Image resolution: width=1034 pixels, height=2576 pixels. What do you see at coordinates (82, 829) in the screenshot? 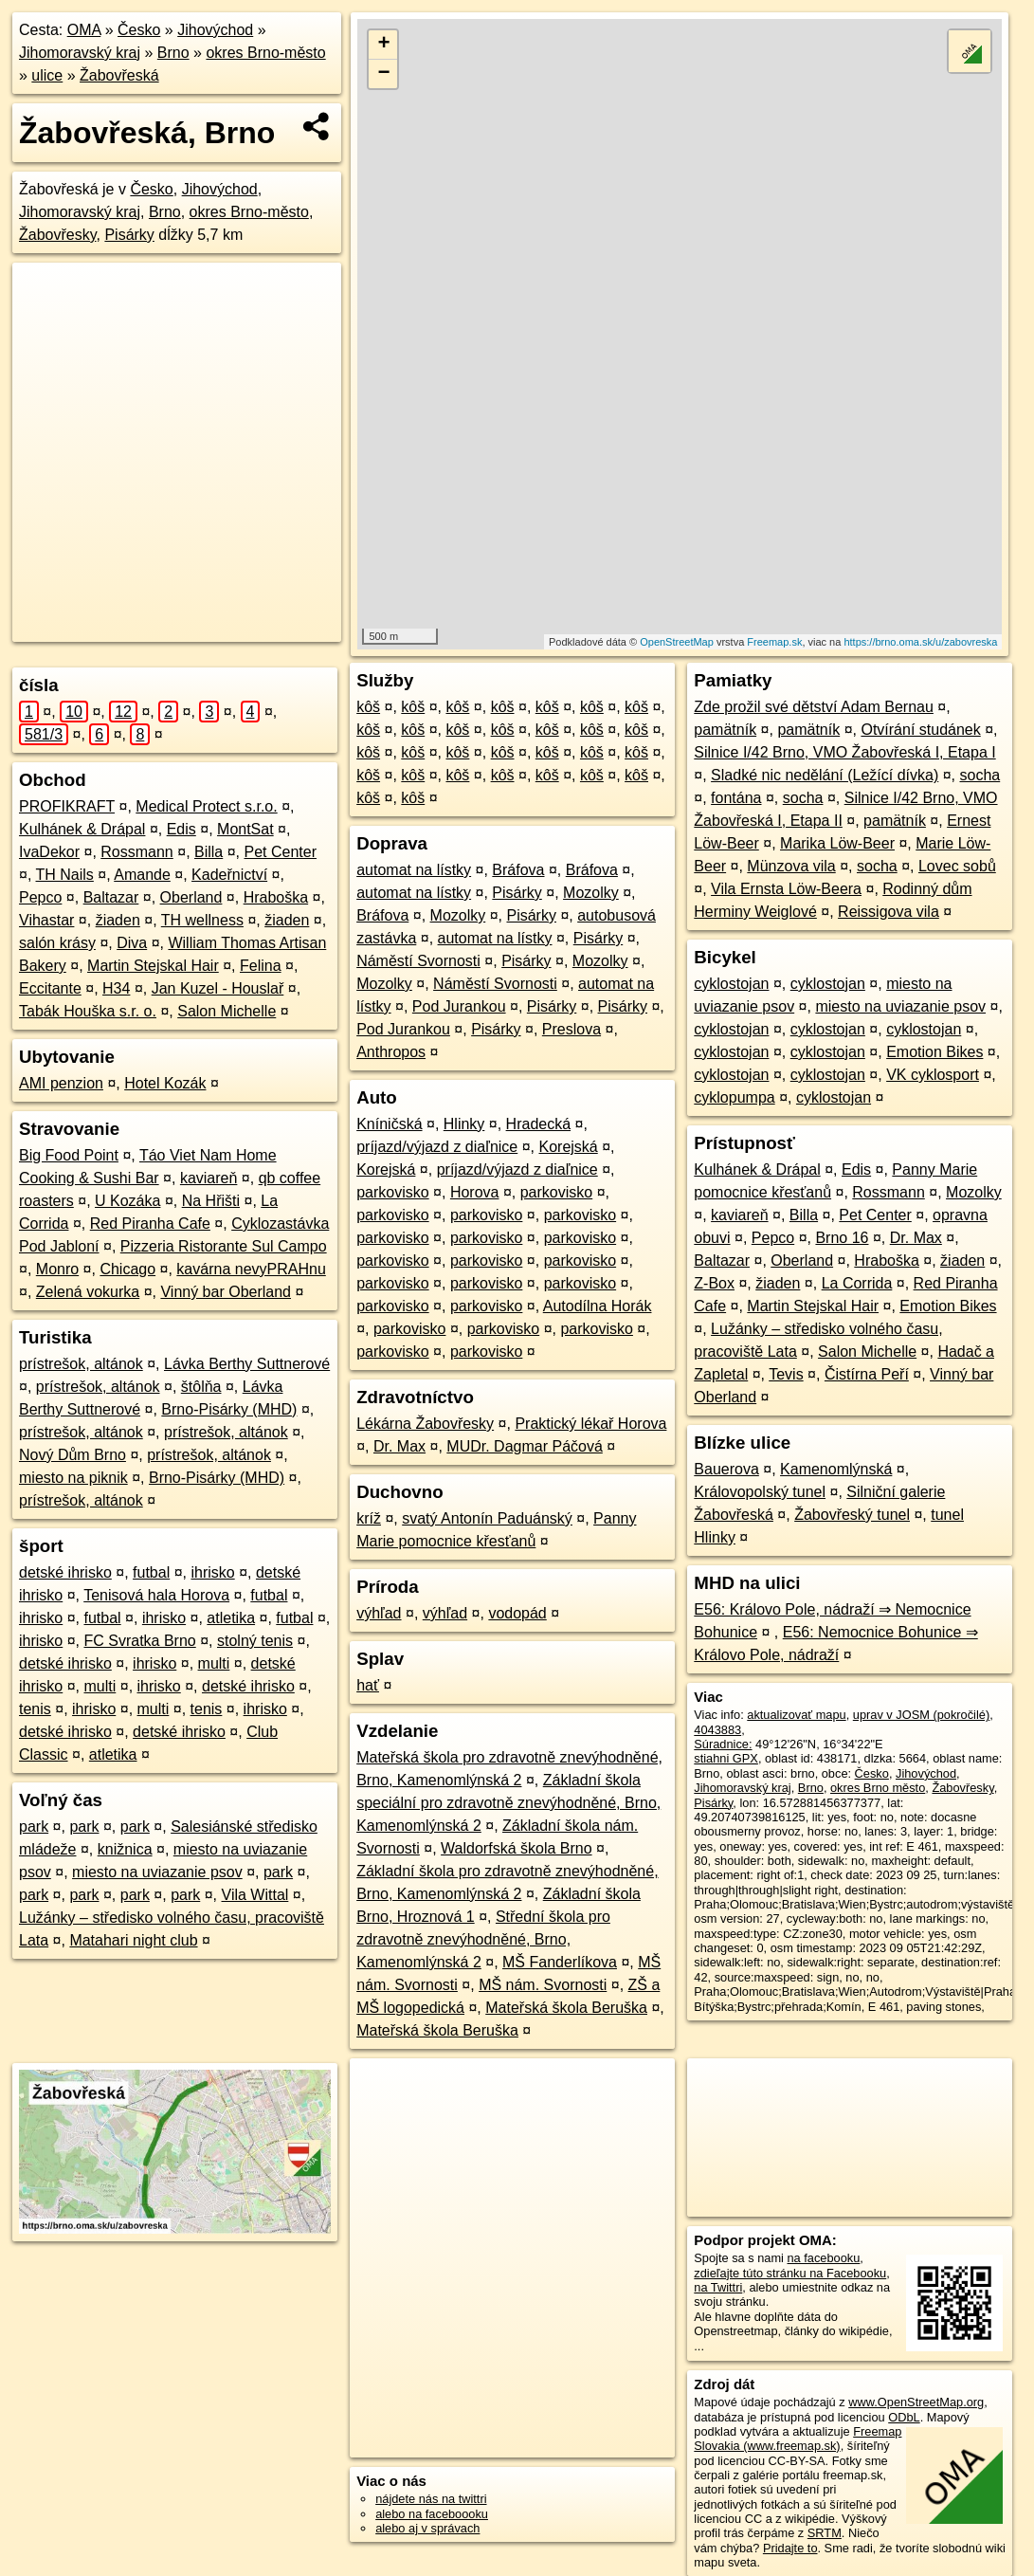
I see `Kulhánek & Drápal` at bounding box center [82, 829].